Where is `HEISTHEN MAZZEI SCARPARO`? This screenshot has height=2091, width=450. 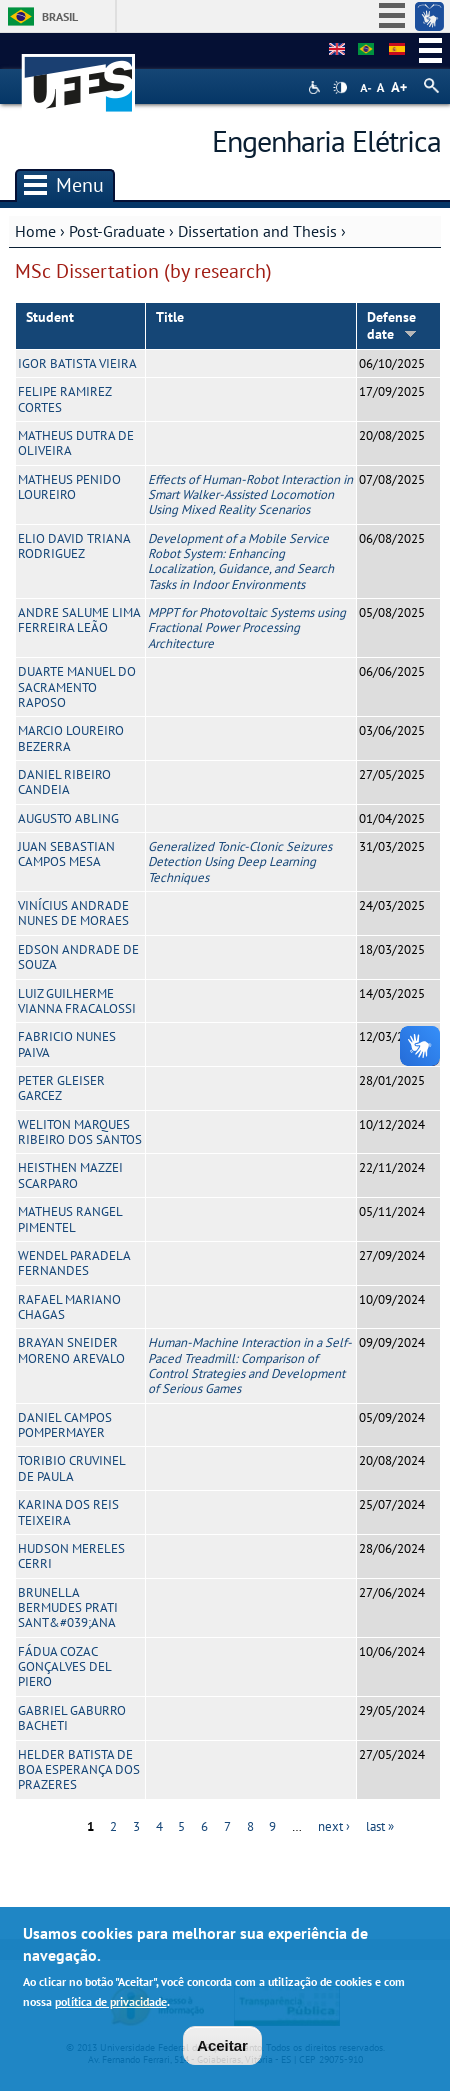 HEISTHEN MAZZEI SCARPARO is located at coordinates (70, 1175).